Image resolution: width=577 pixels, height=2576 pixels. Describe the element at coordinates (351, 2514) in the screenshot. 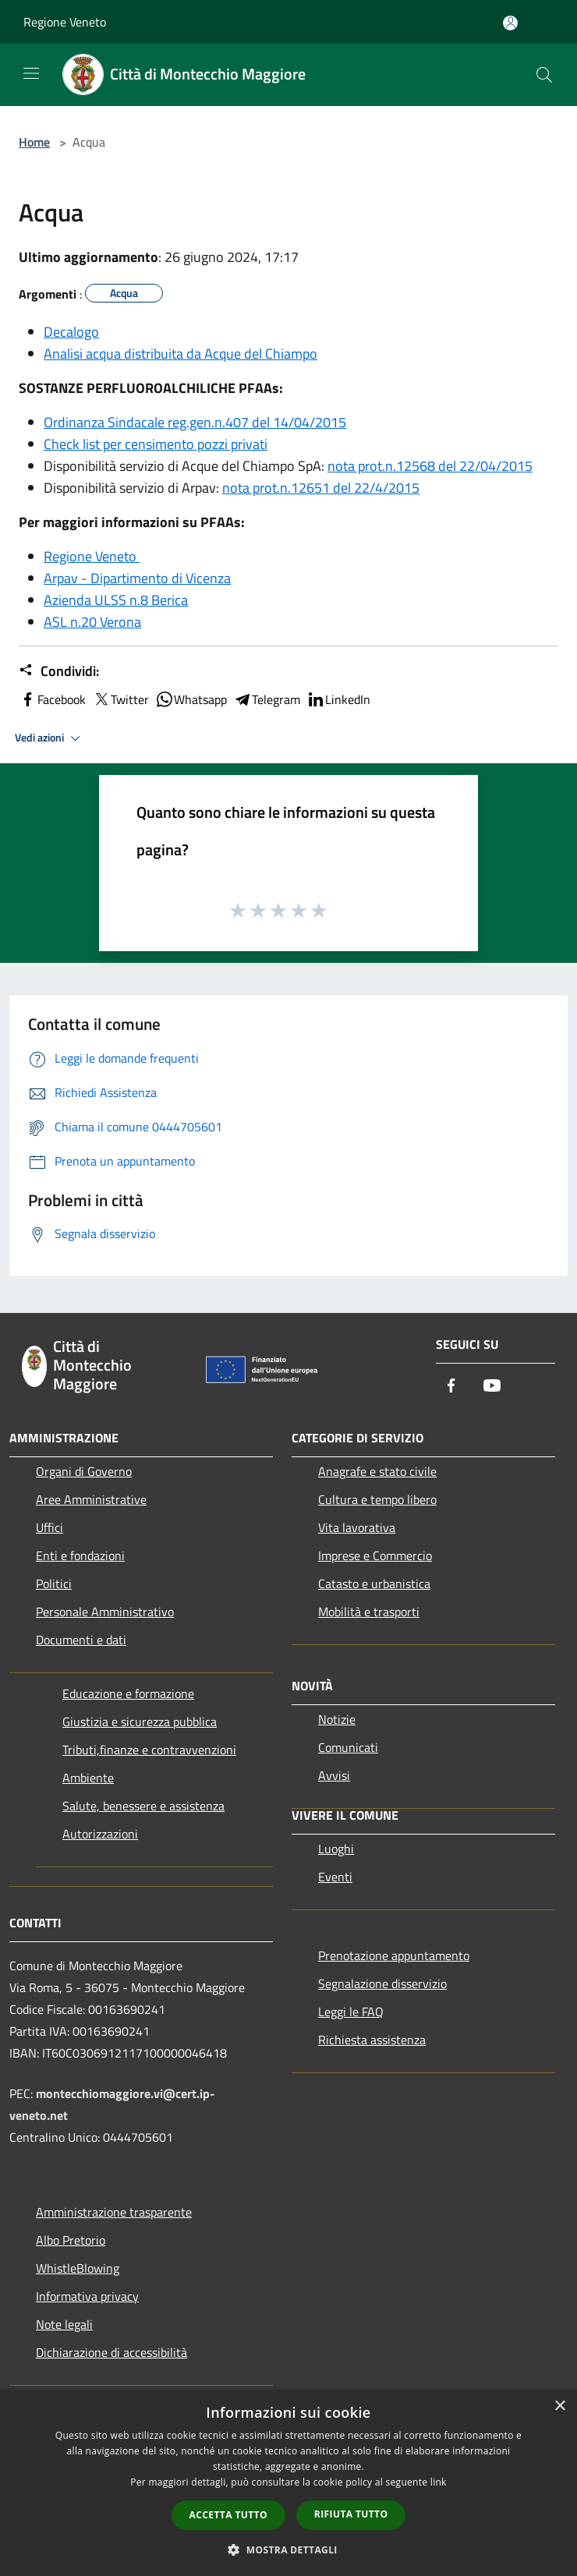

I see `Rifiuta tutto [button]` at that location.